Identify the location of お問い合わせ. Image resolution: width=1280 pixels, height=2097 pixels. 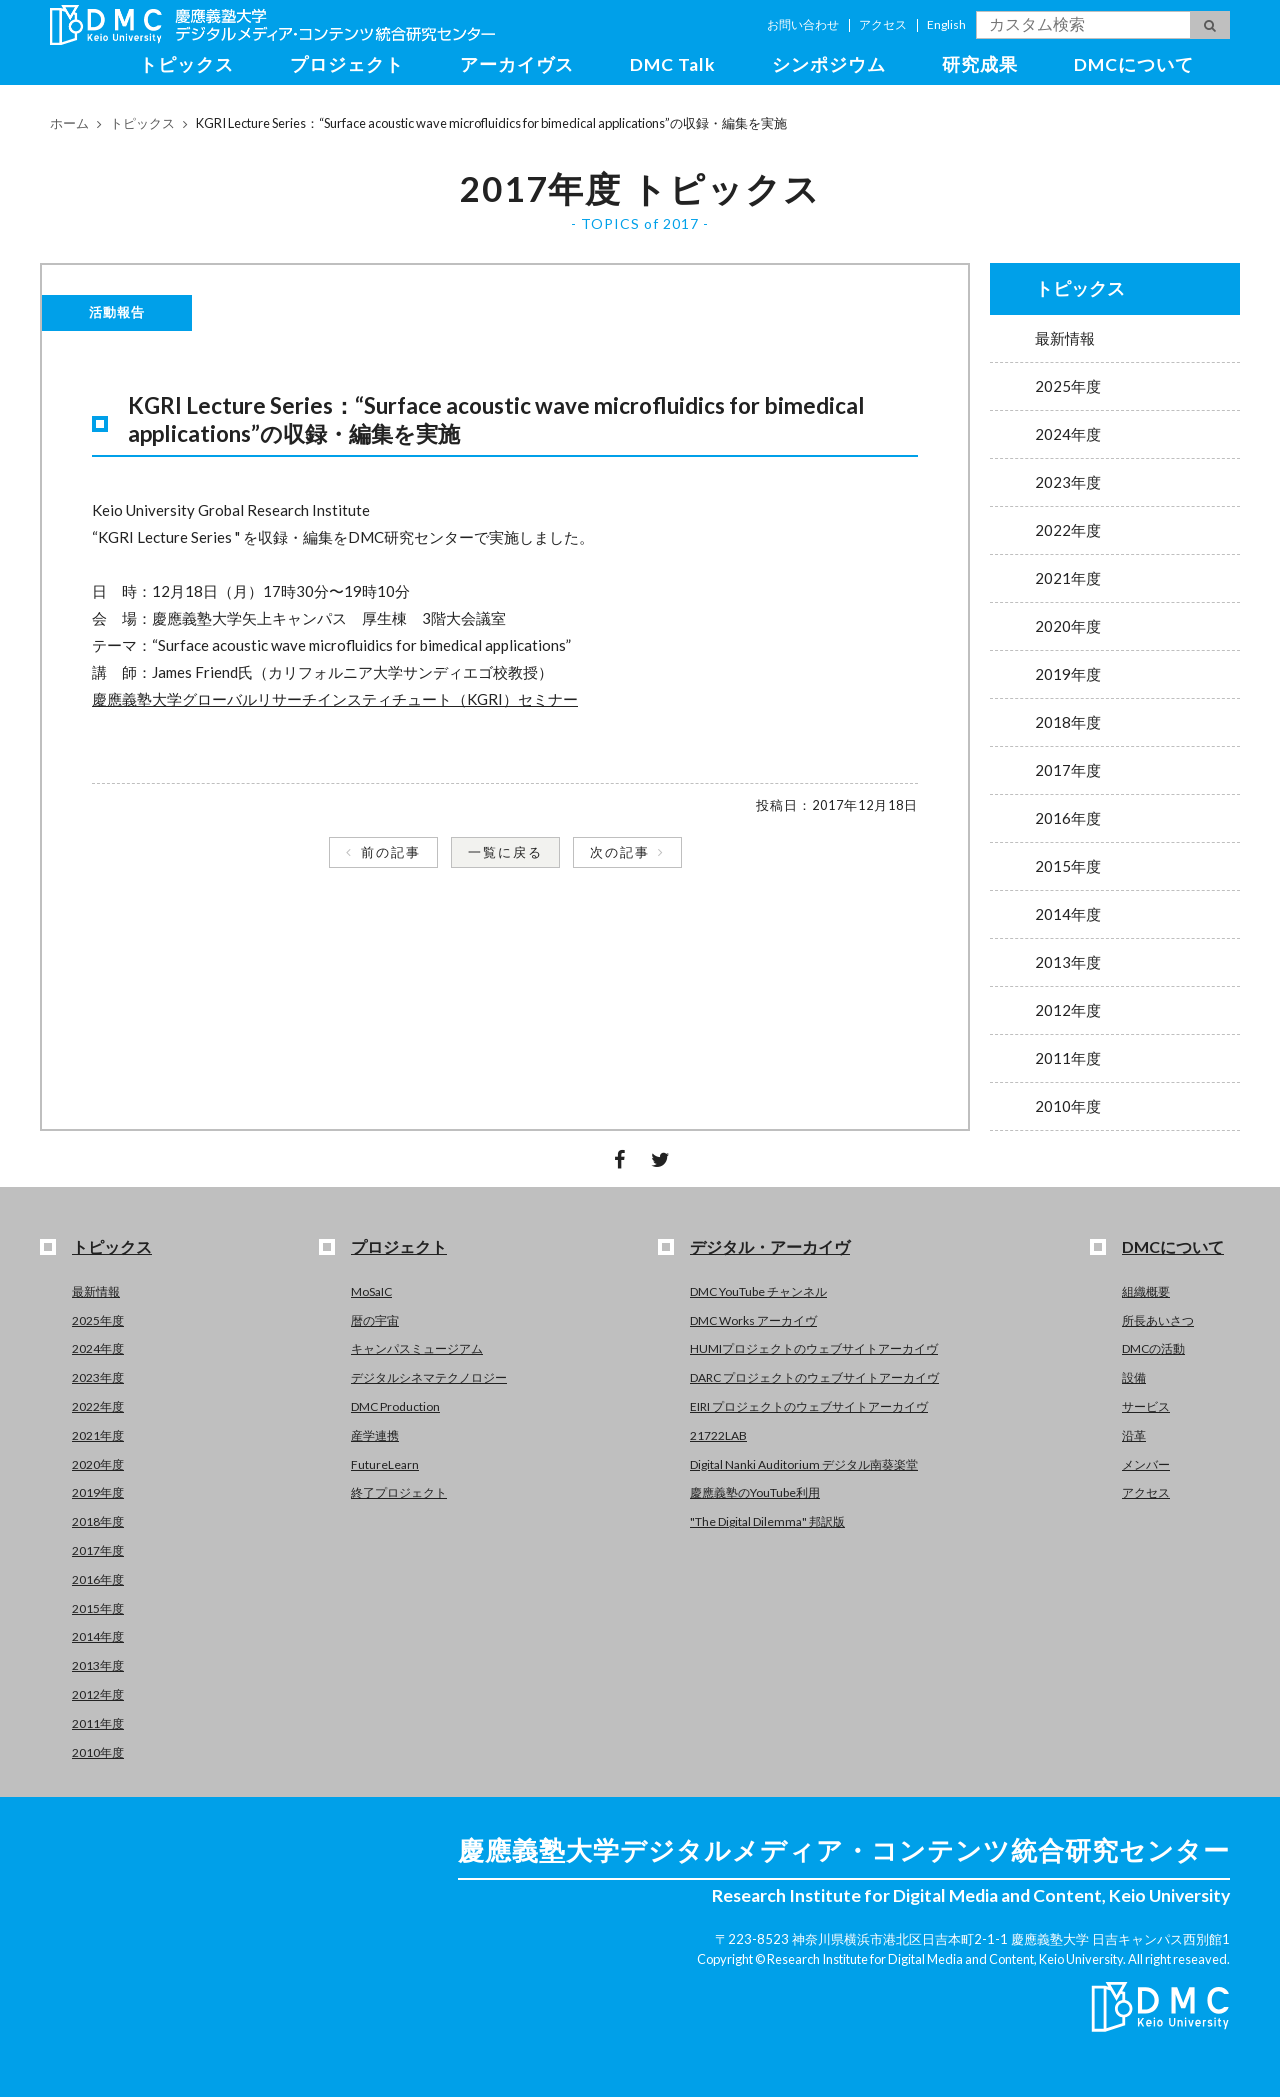
(803, 24).